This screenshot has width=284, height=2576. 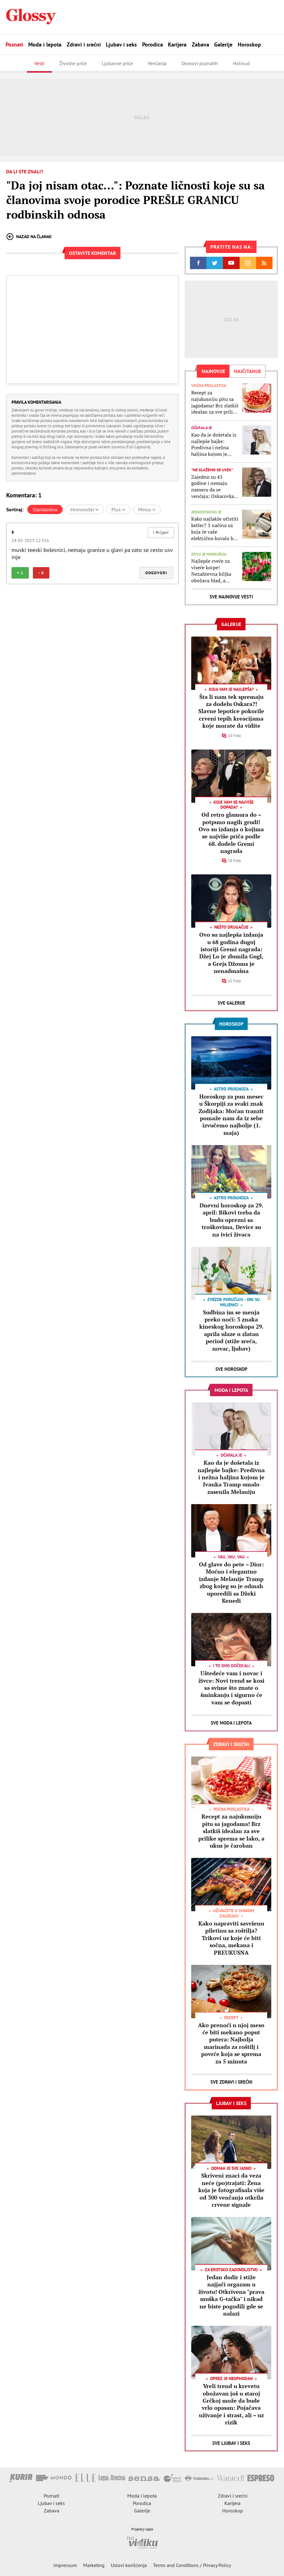 What do you see at coordinates (231, 597) in the screenshot?
I see `Sve najnovije vesti` at bounding box center [231, 597].